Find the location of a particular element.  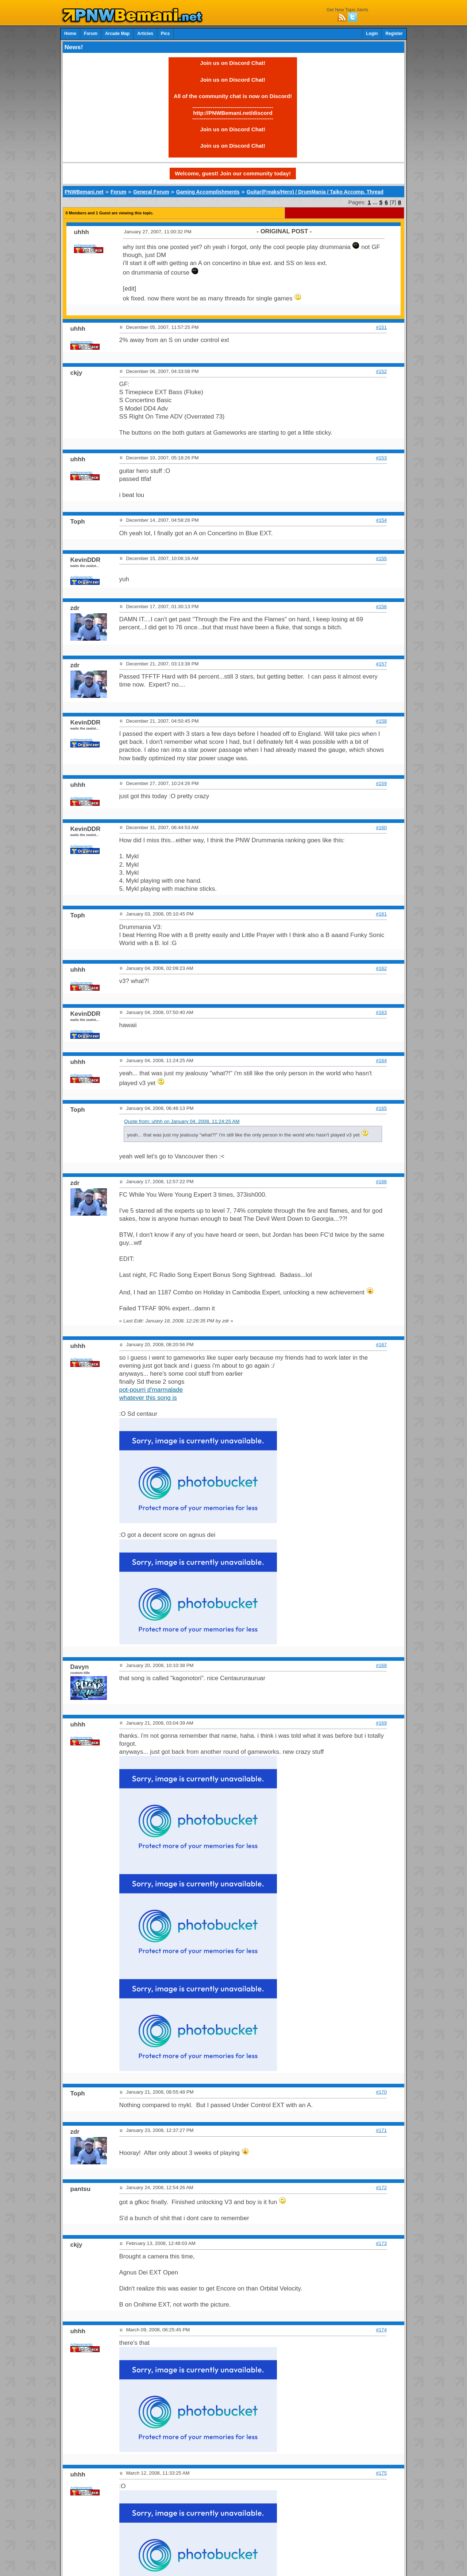

#174 is located at coordinates (381, 2329).